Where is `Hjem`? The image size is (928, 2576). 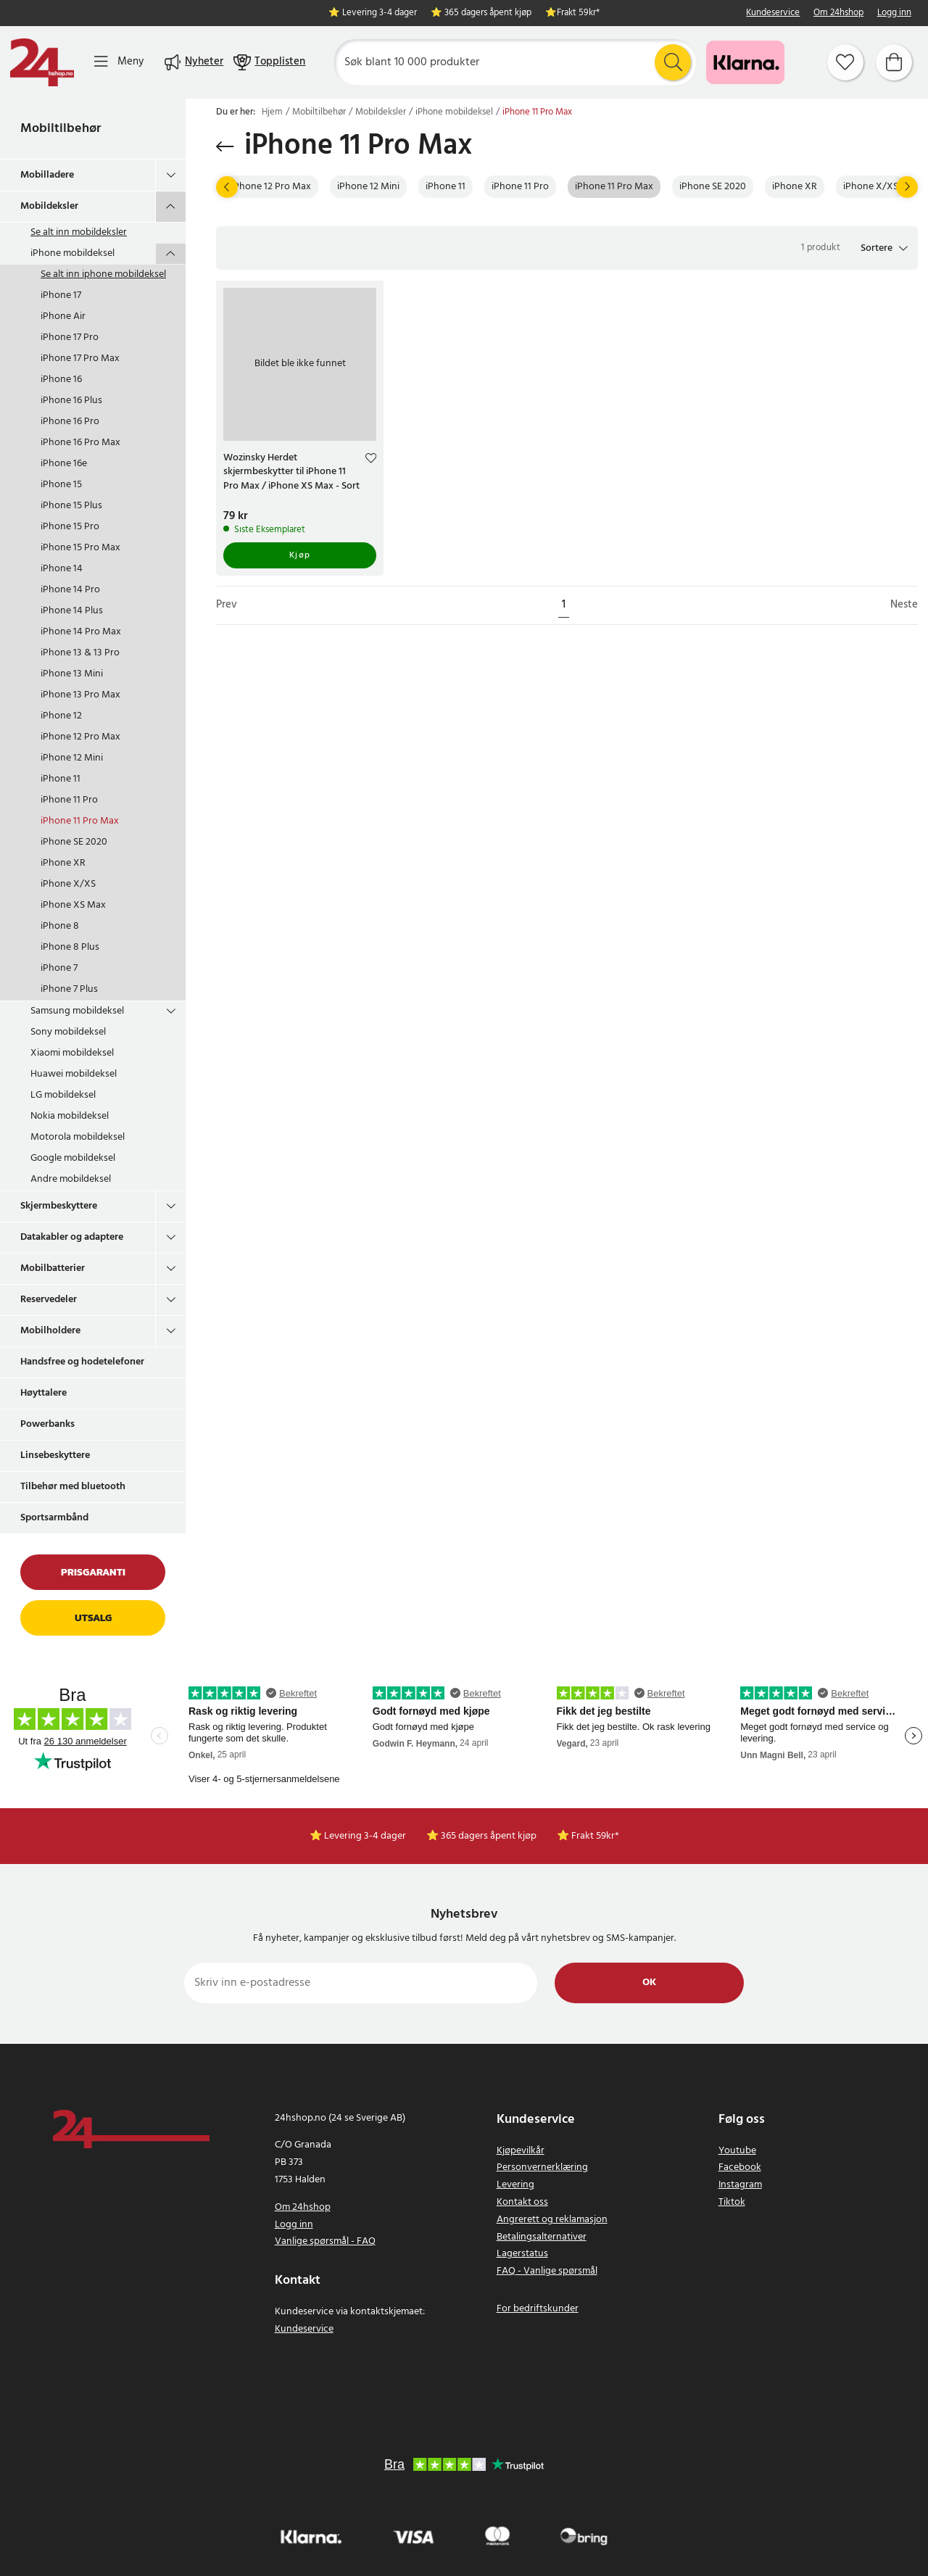
Hjem is located at coordinates (272, 112).